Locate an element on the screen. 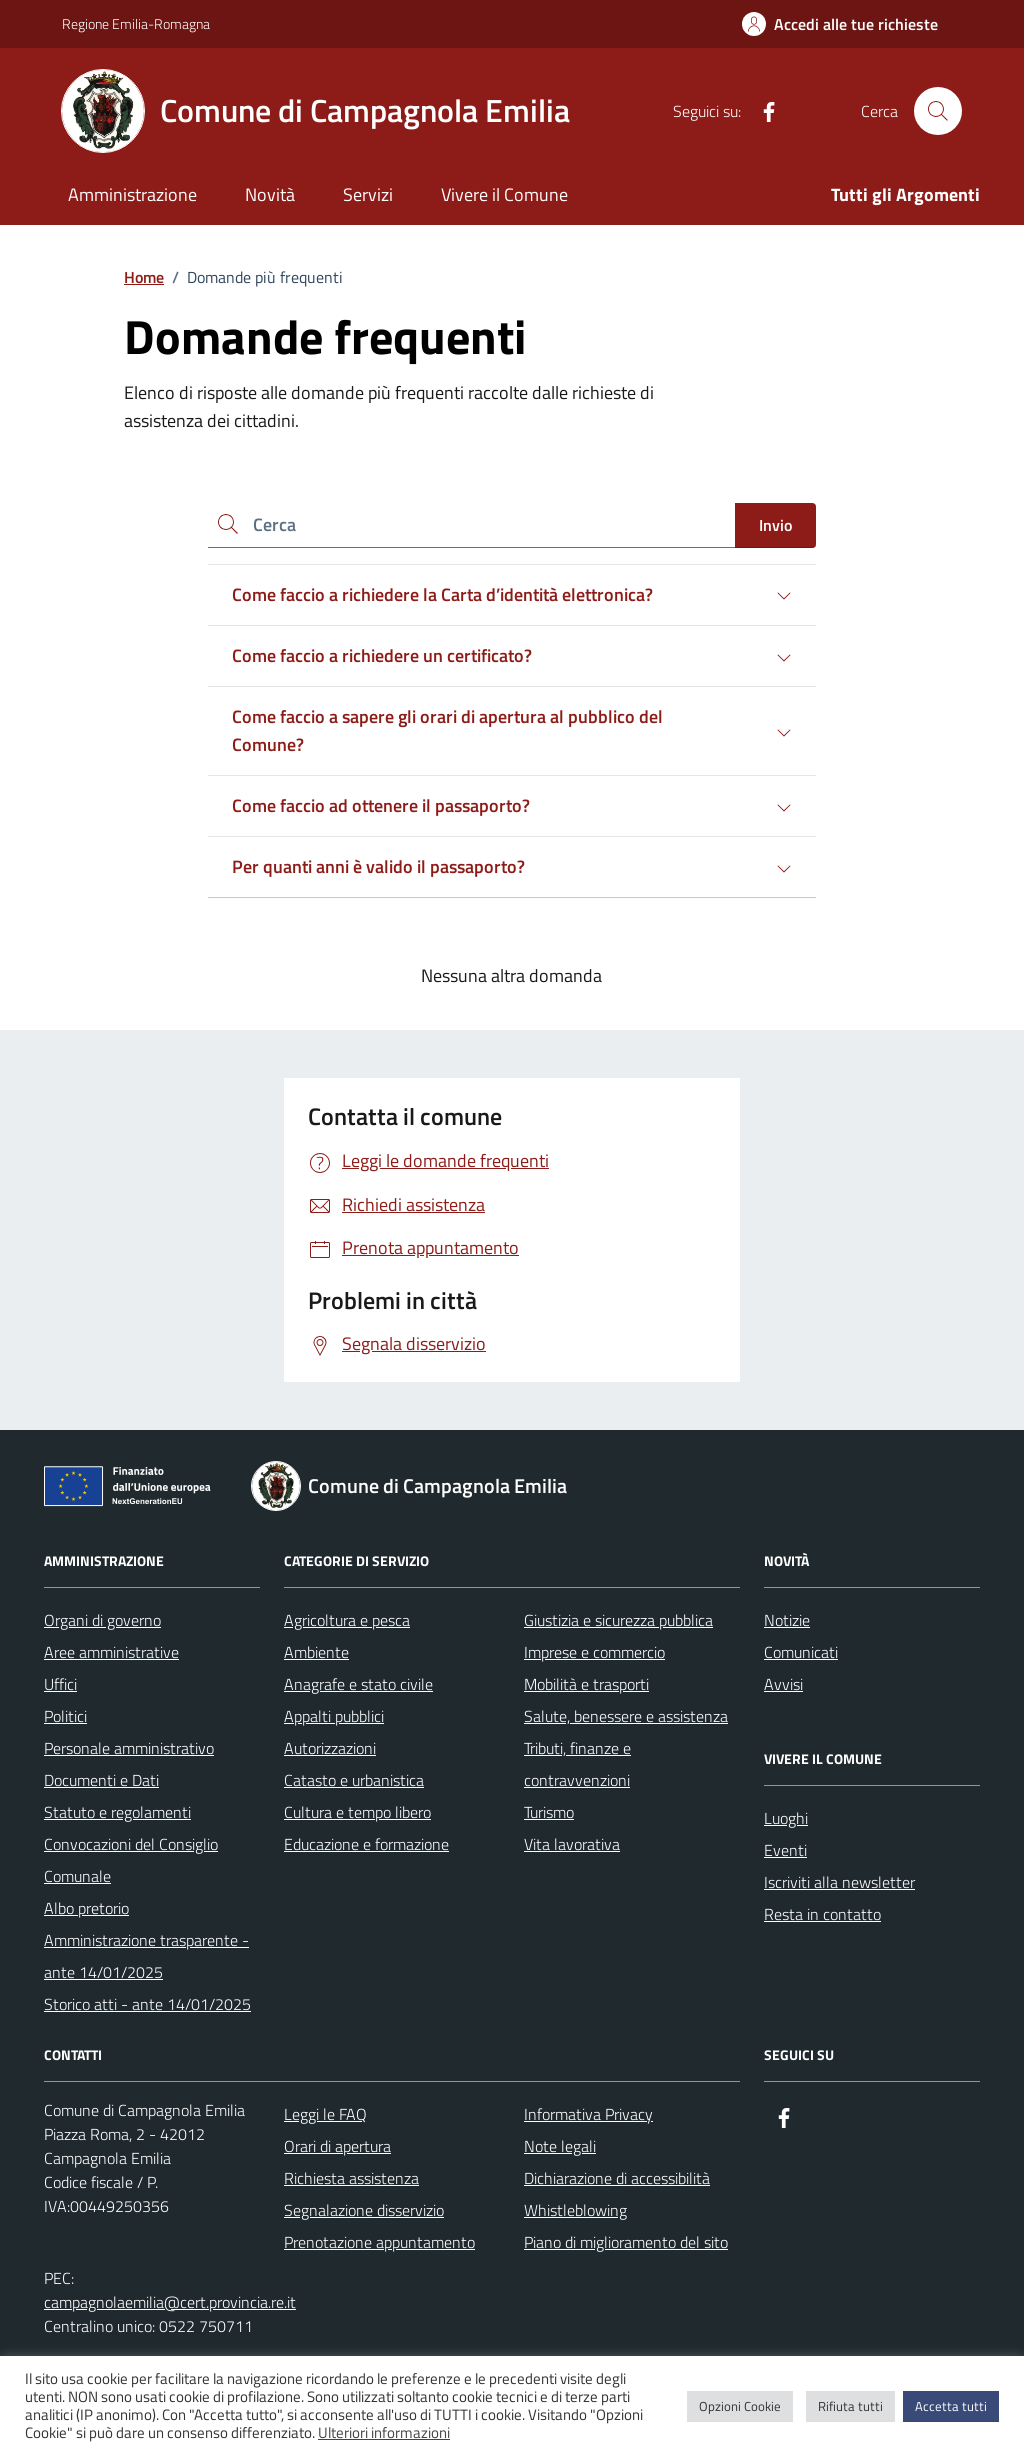 The height and width of the screenshot is (2456, 1024). [Cerca nel sito] is located at coordinates (938, 111).